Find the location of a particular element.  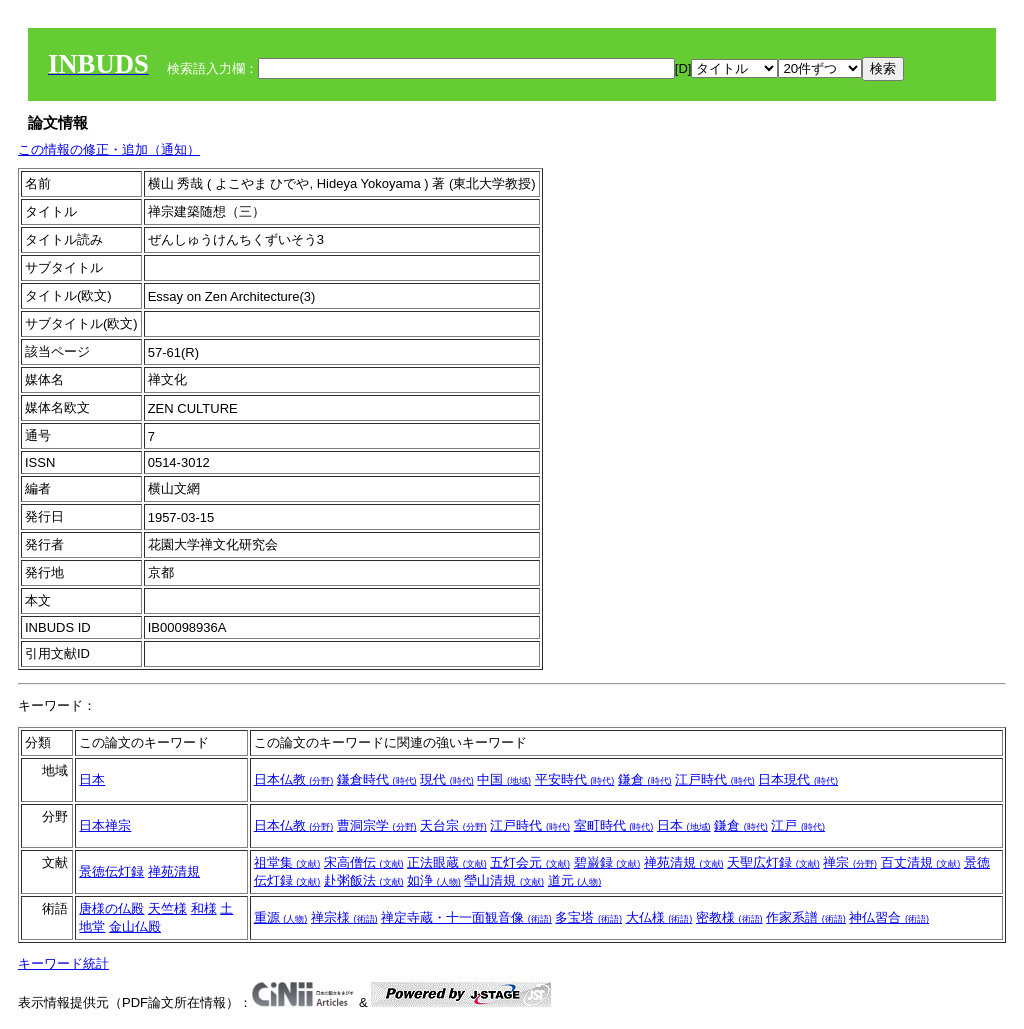

金山仏殿 is located at coordinates (135, 926).